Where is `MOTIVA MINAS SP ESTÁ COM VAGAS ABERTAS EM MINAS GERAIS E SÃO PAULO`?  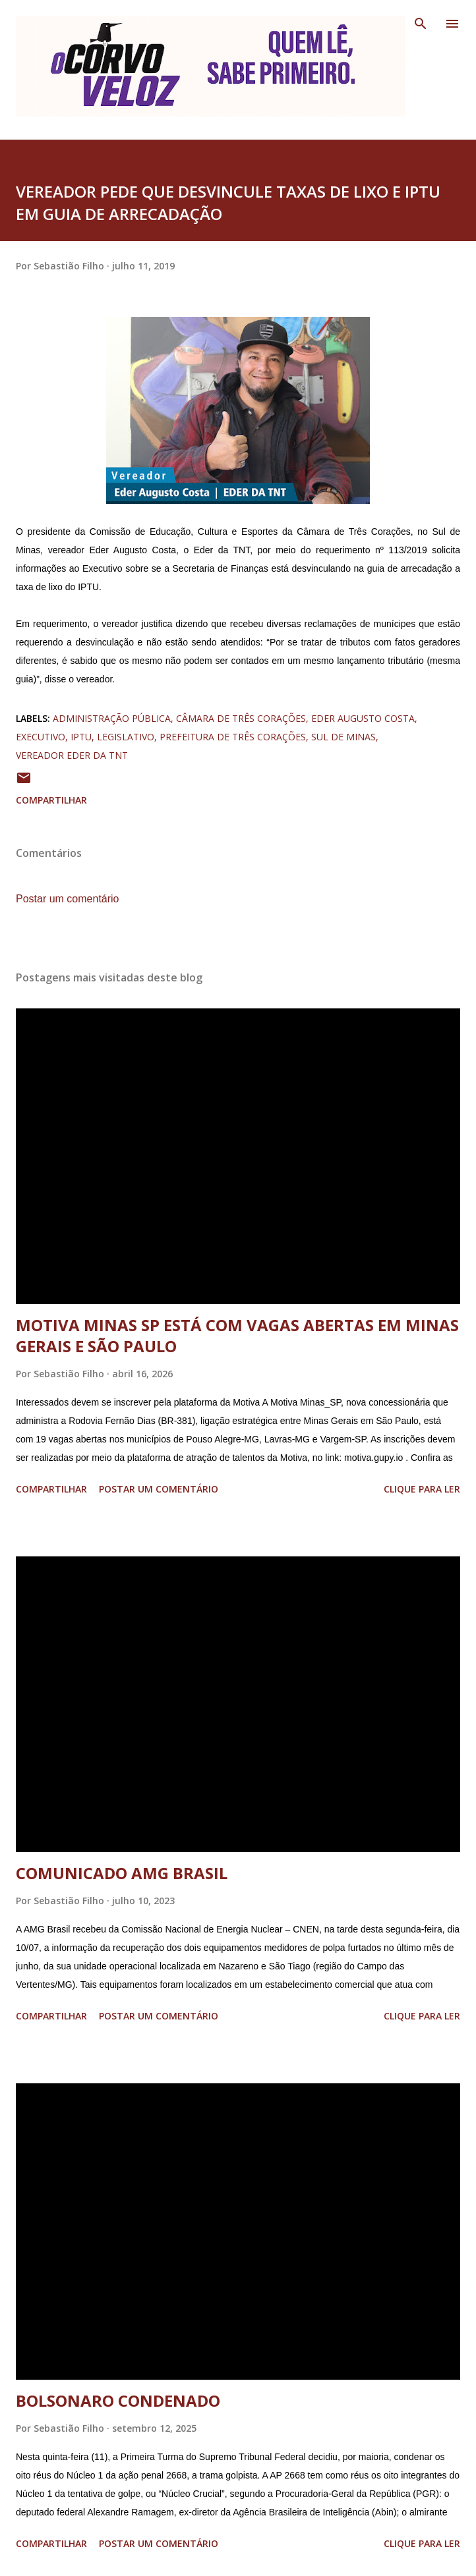
MOTIVA MINAS SP ESTÁ COM VAGAS ABERTAS EM MINAS GERAIS E SÃO PAULO is located at coordinates (237, 1335).